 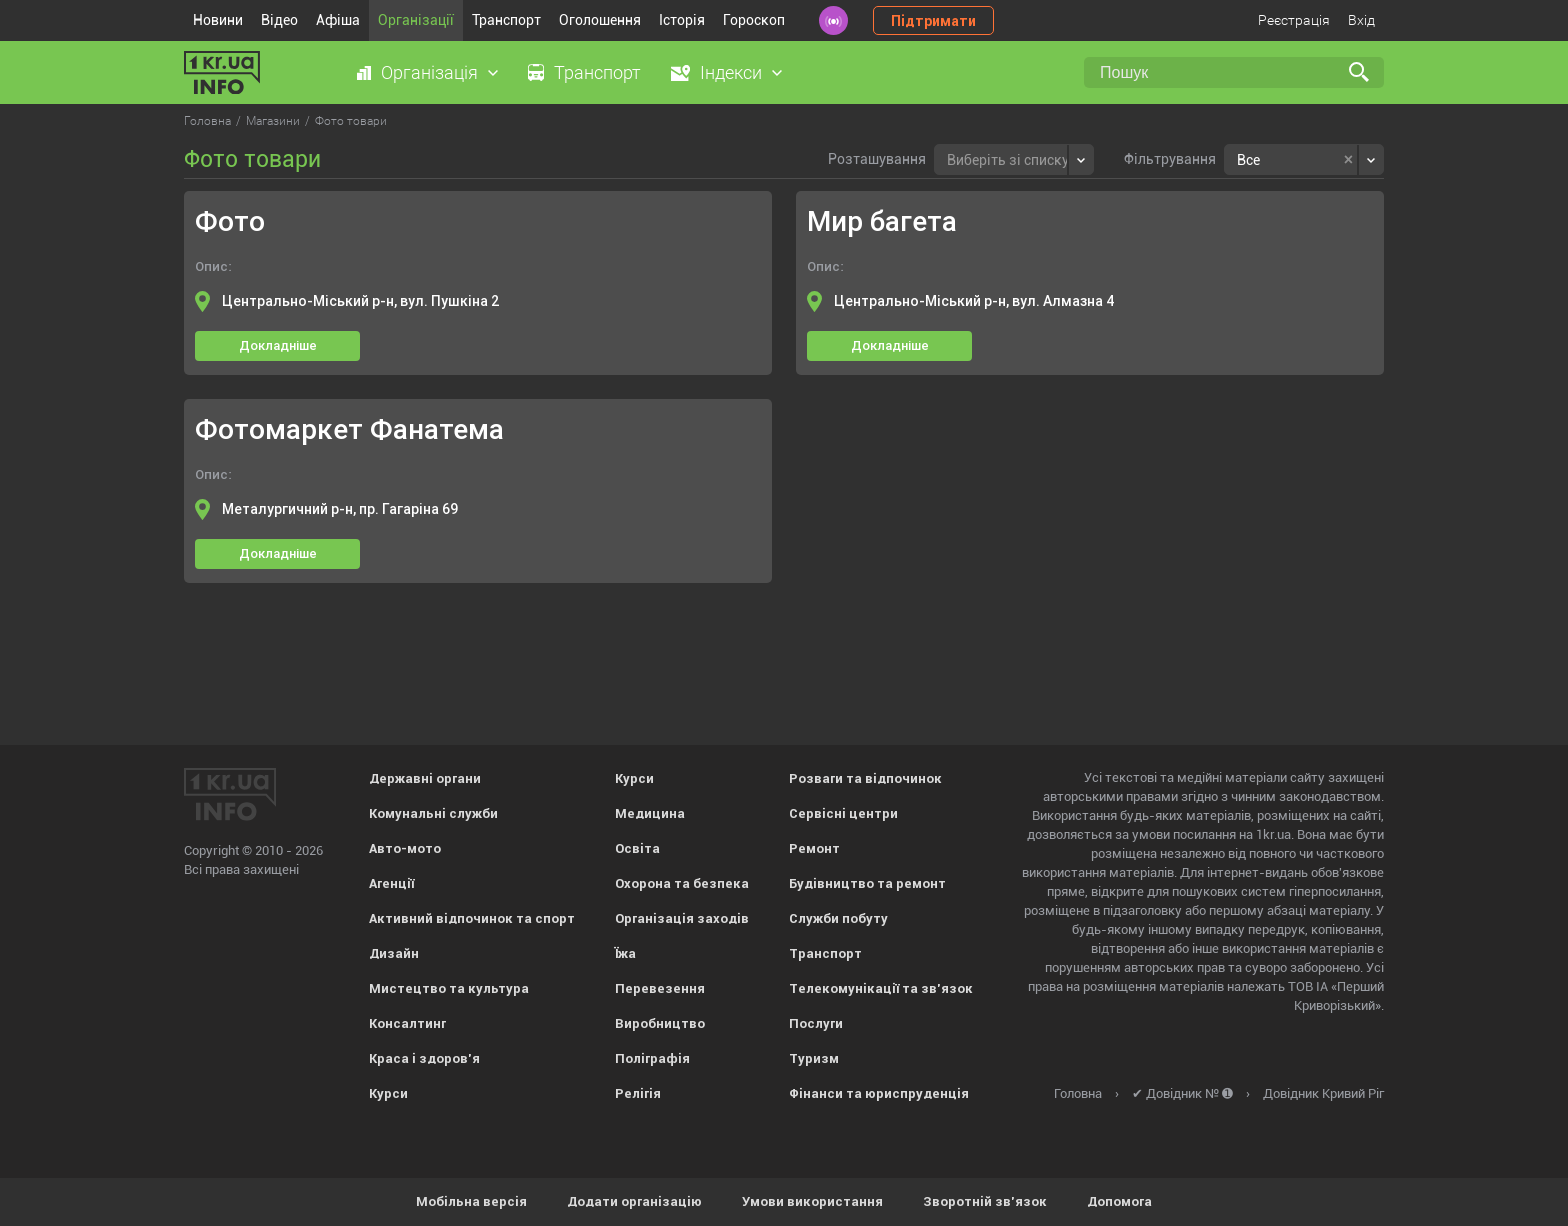 What do you see at coordinates (625, 953) in the screenshot?
I see `Їжа` at bounding box center [625, 953].